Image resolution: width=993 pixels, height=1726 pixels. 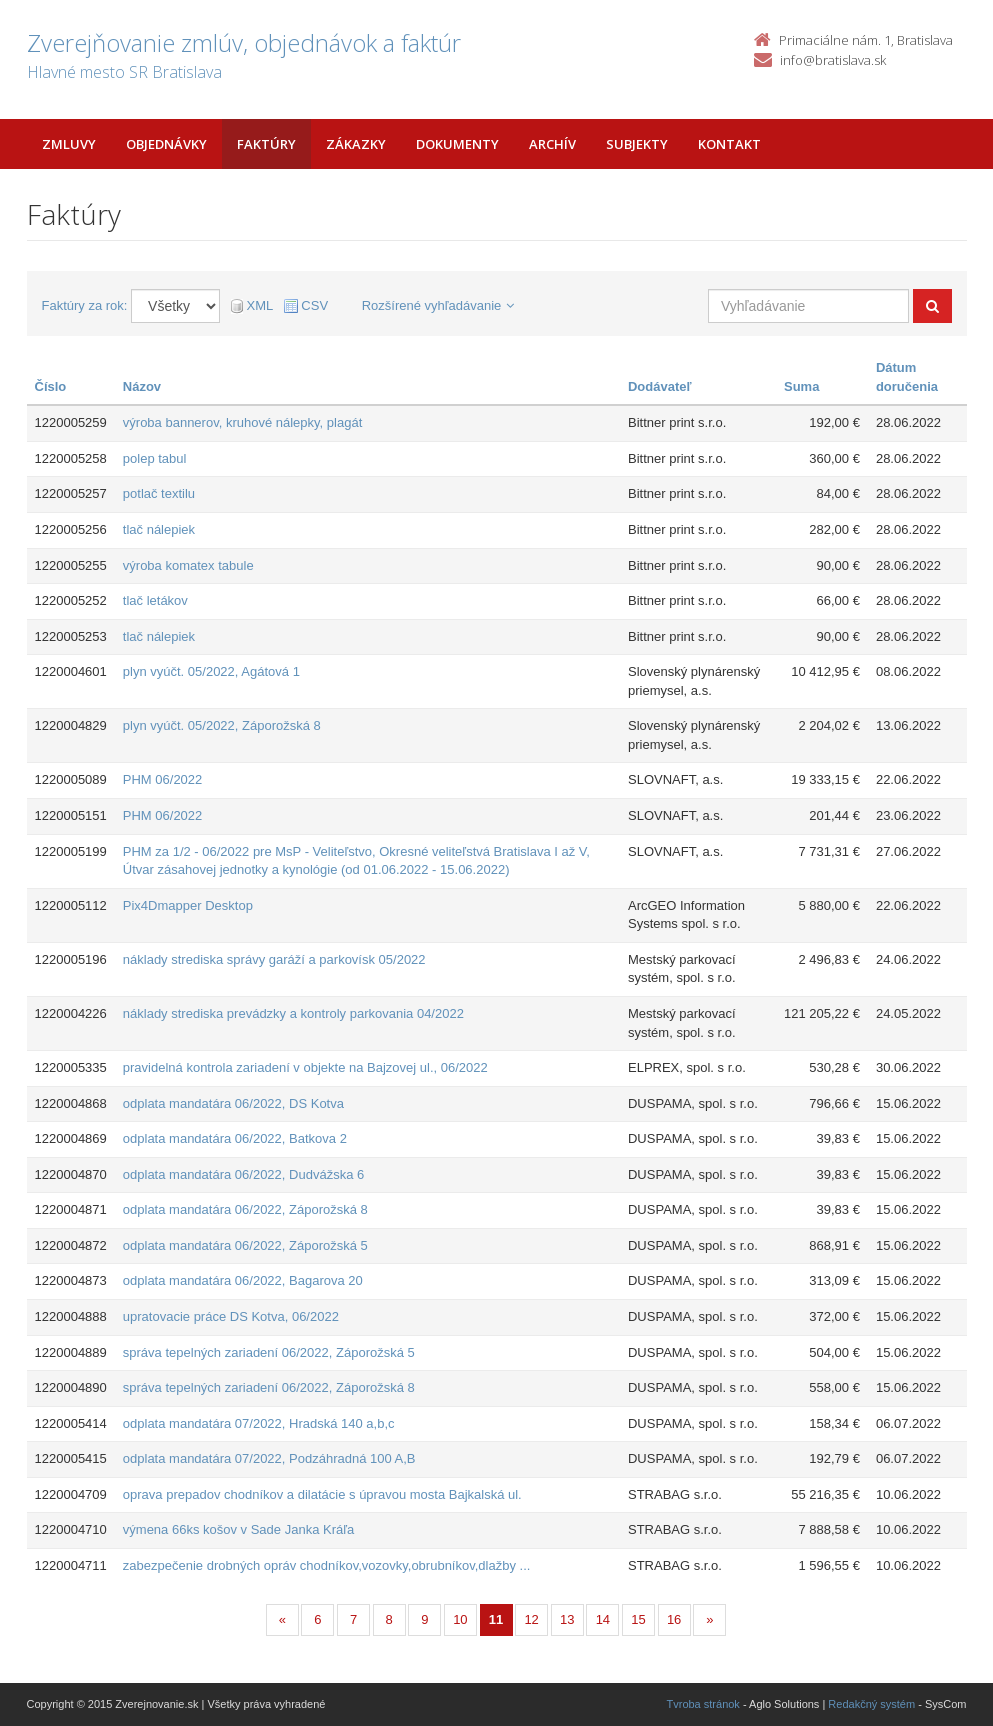 I want to click on odplata mandatára 06/2022, Batkova 2, so click(x=235, y=1138).